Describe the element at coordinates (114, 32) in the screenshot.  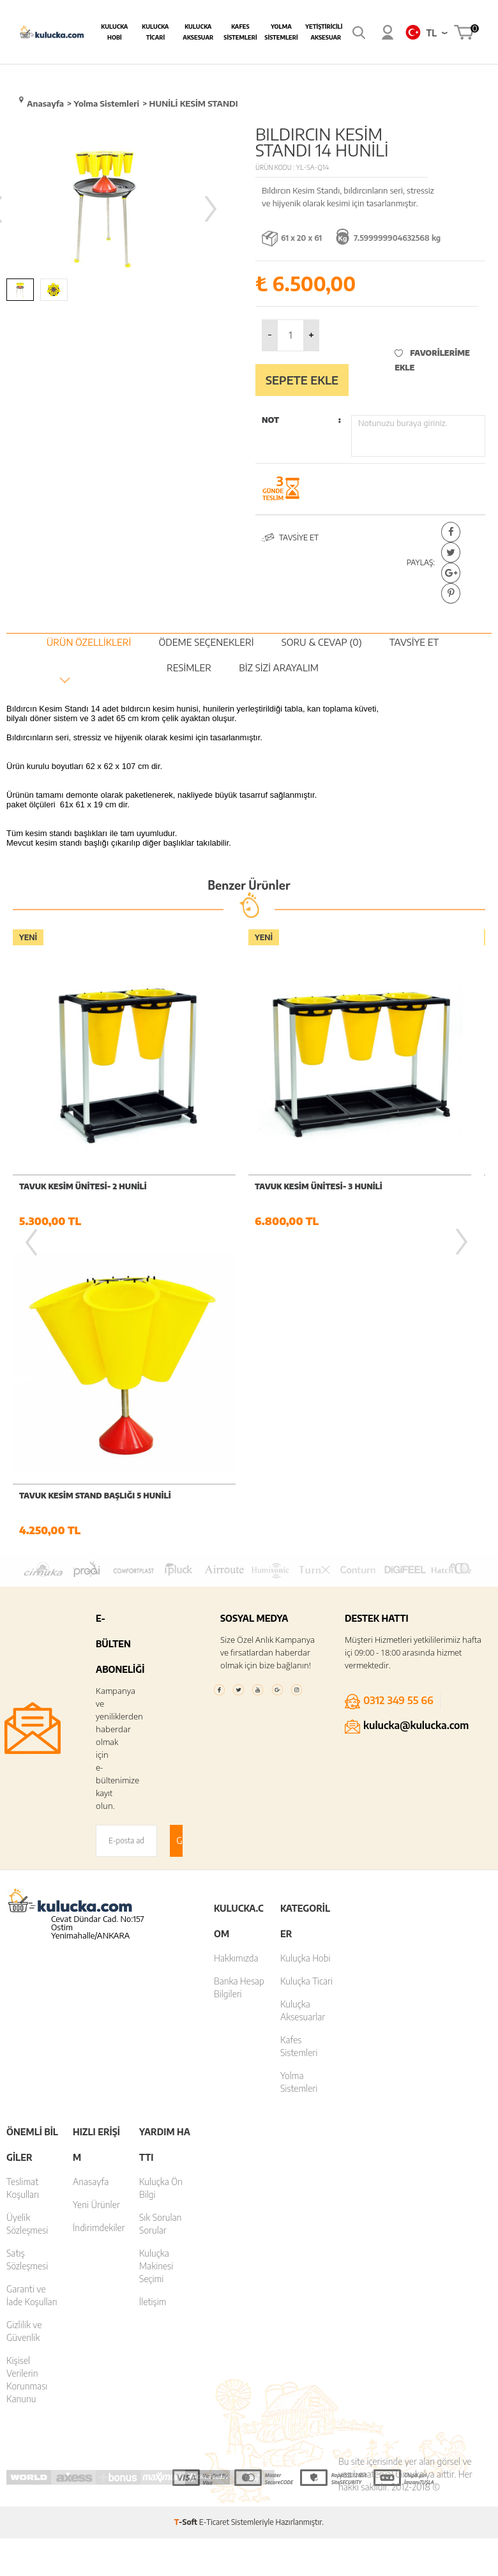
I see `Kulucka Hobi` at that location.